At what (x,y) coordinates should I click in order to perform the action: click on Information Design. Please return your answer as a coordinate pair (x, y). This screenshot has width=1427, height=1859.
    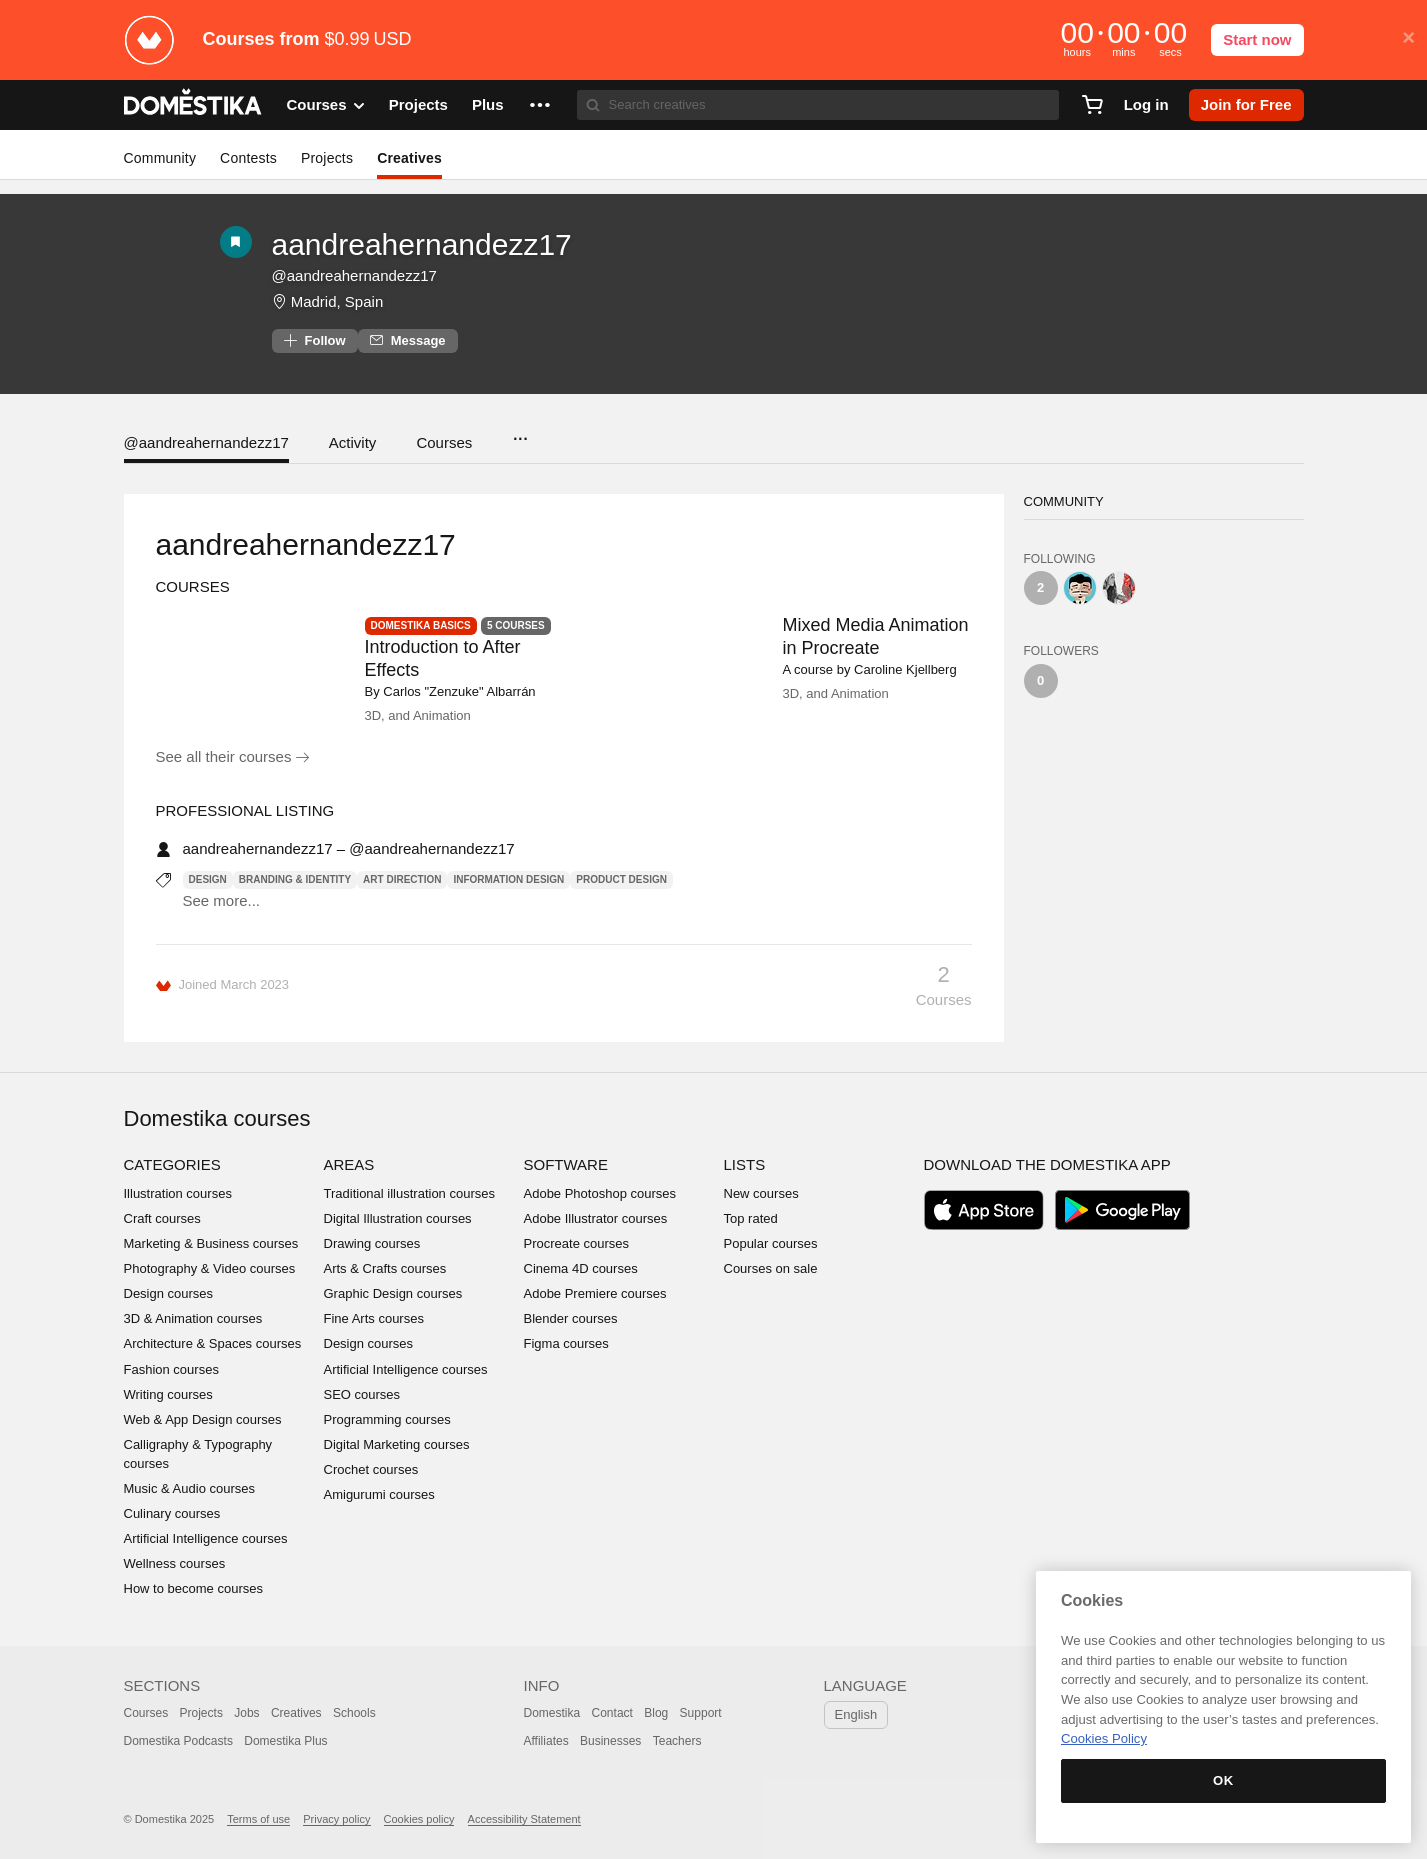
    Looking at the image, I should click on (508, 879).